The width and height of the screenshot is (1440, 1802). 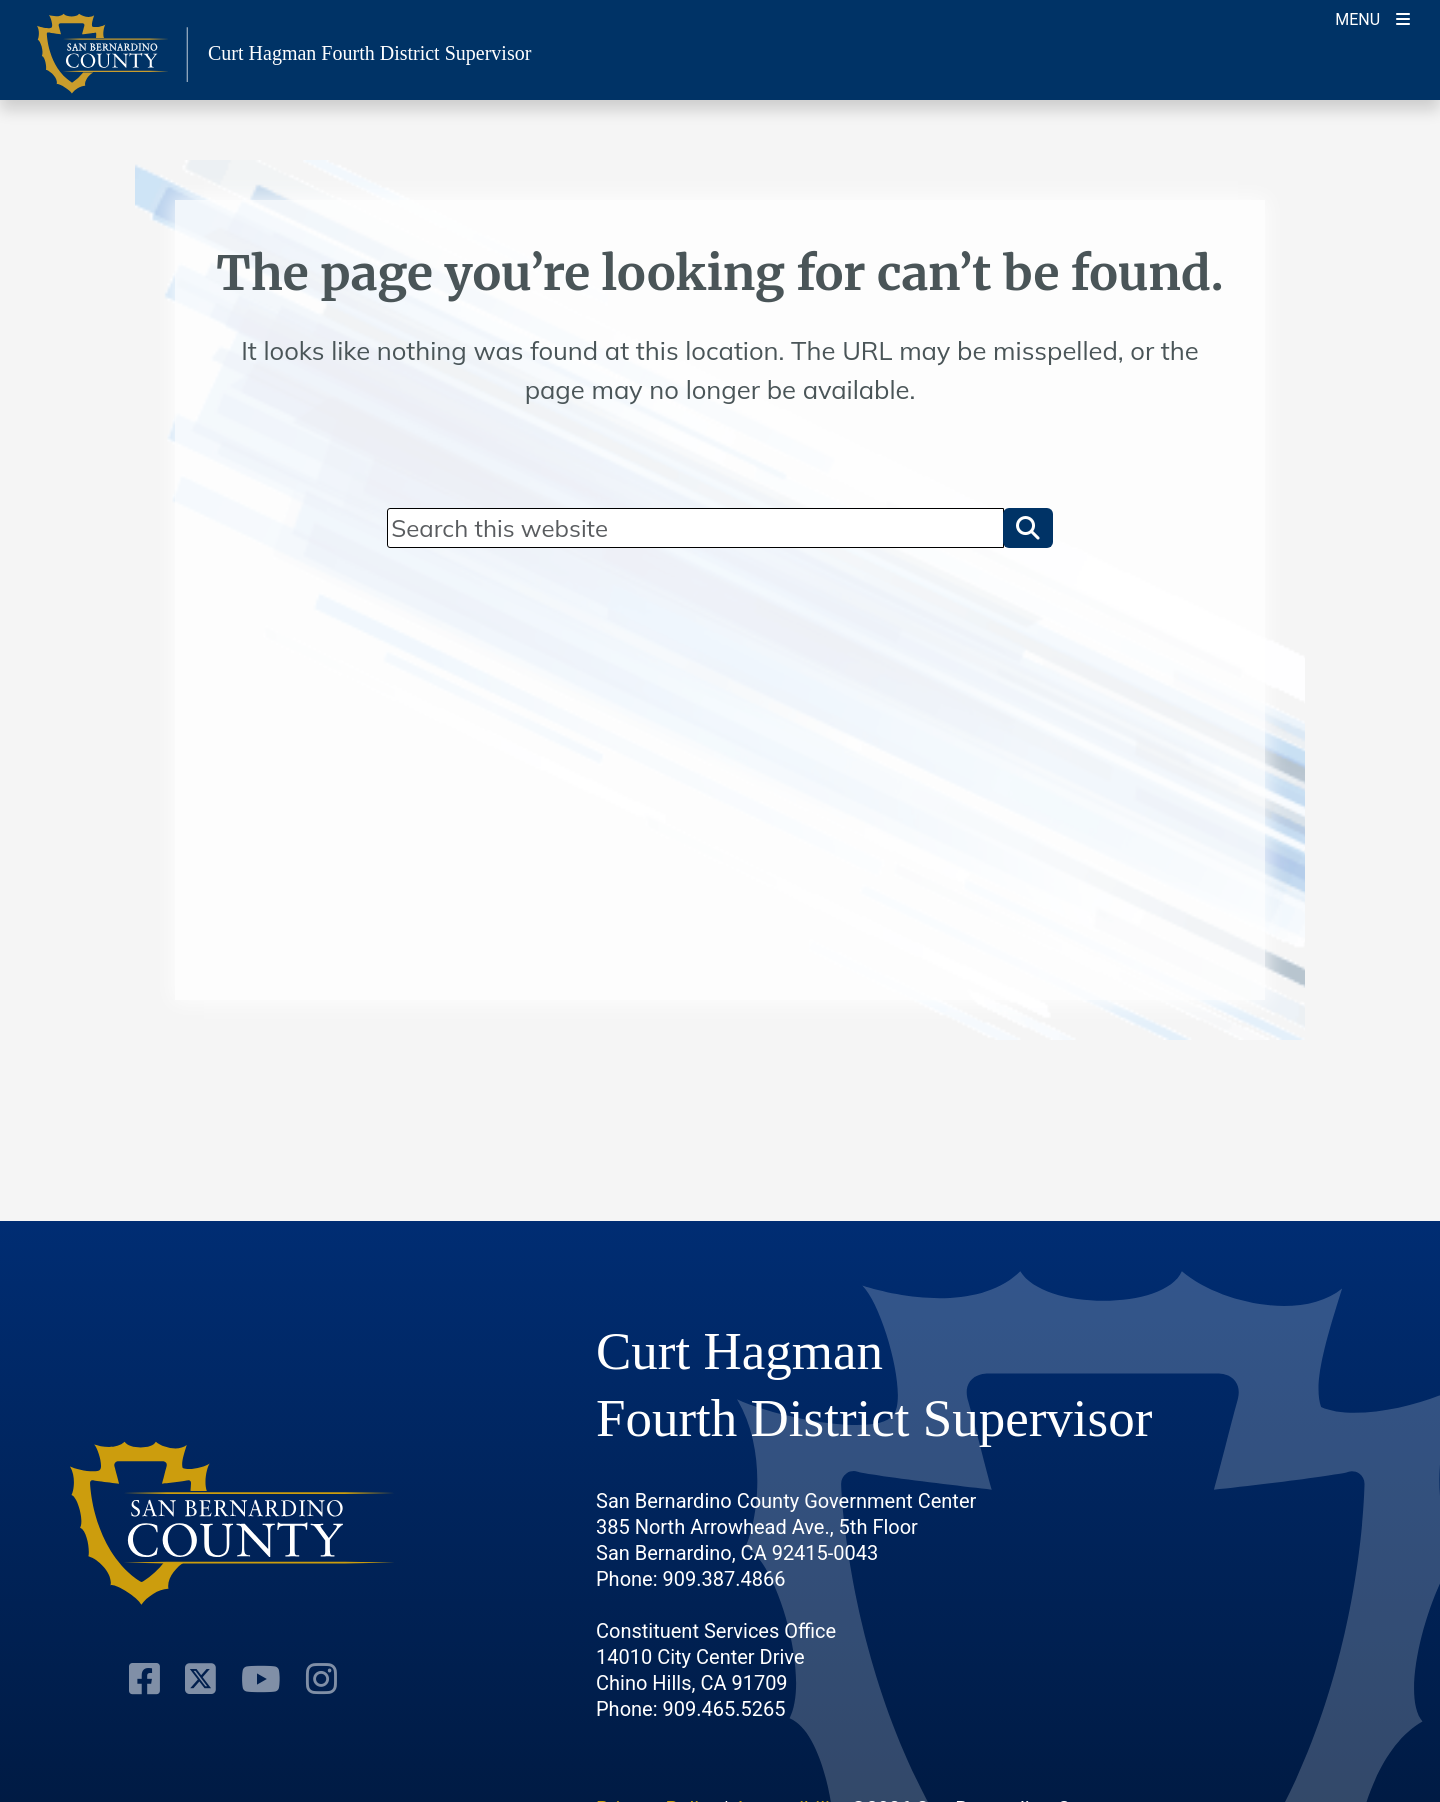 What do you see at coordinates (1372, 17) in the screenshot?
I see `[Toogle Mobile Menu]` at bounding box center [1372, 17].